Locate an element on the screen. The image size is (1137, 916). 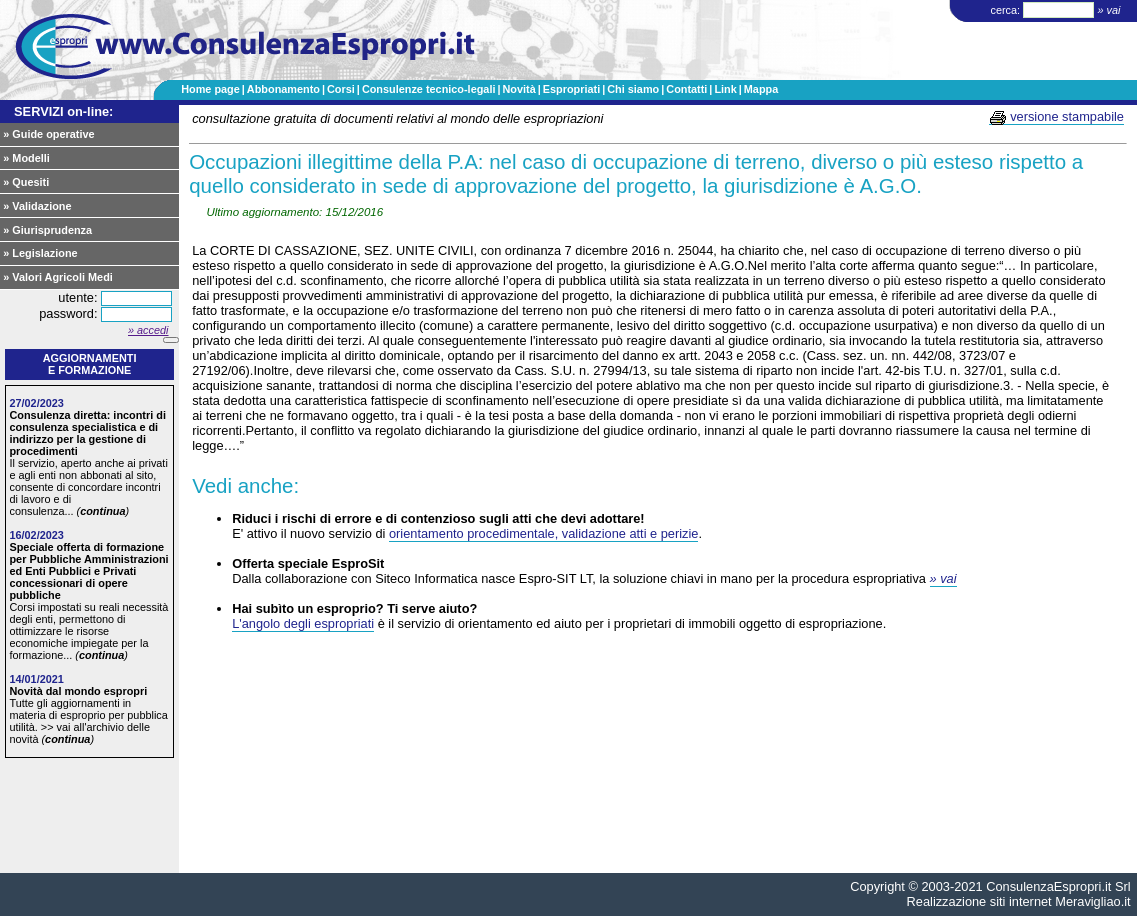
Mappa is located at coordinates (761, 89).